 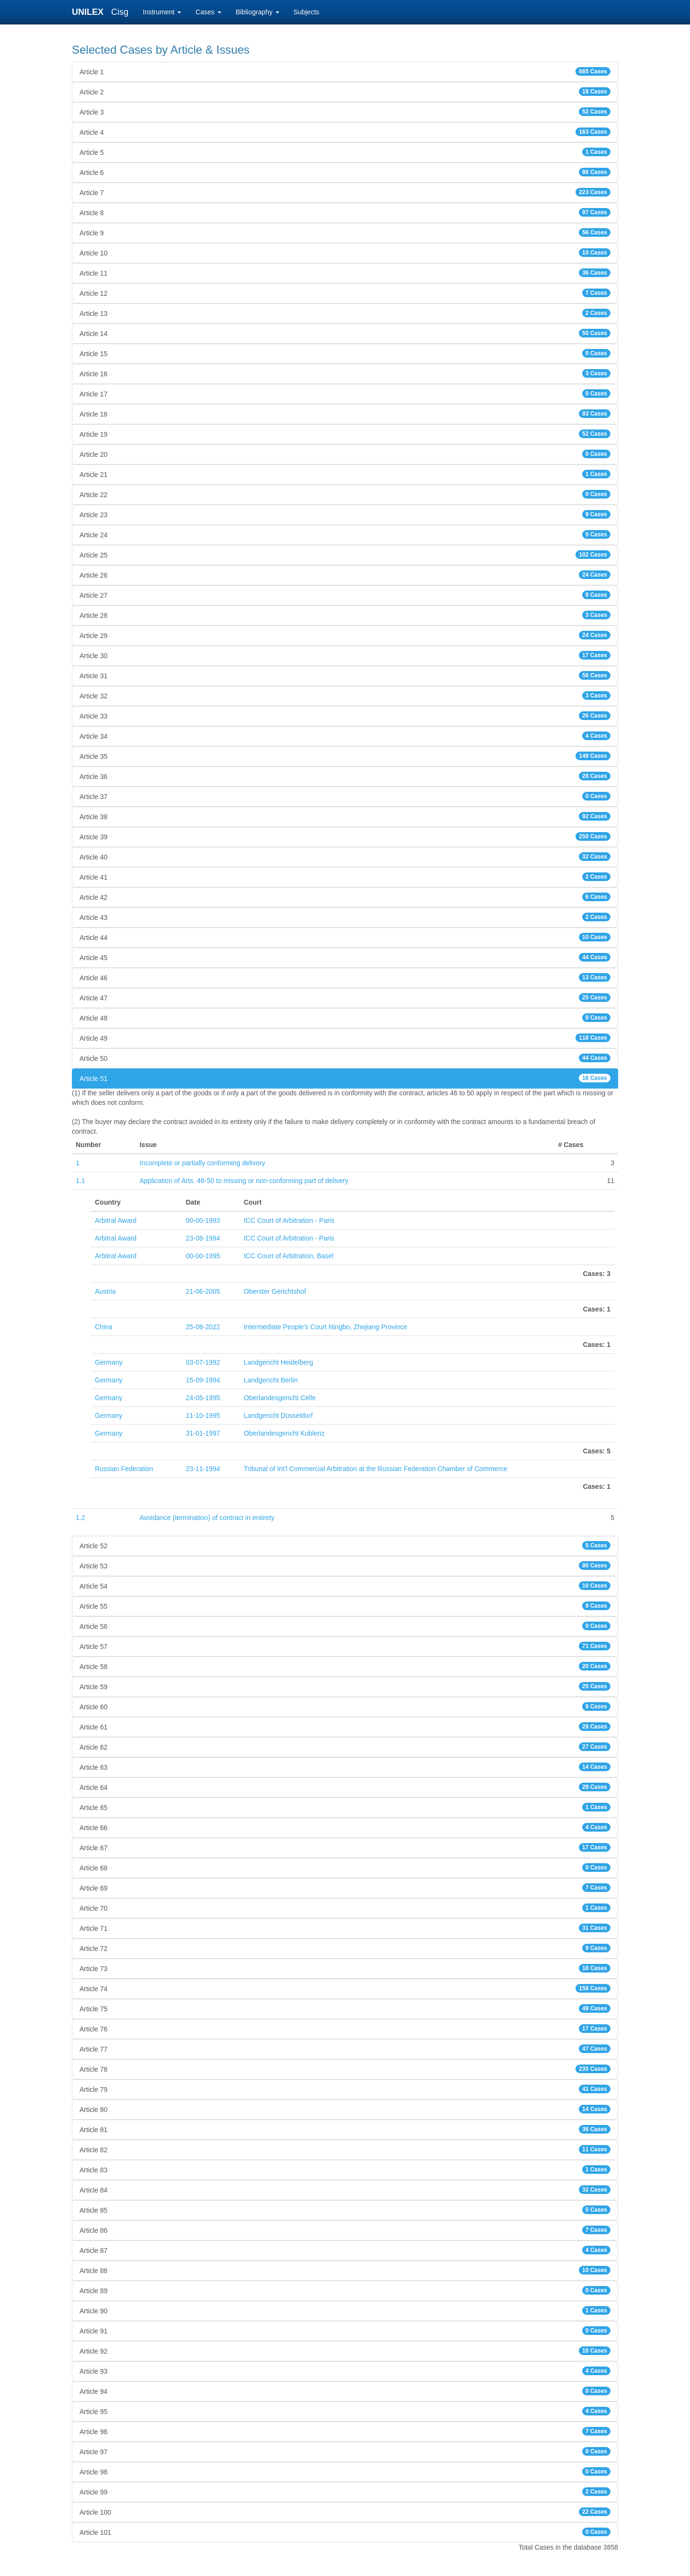 I want to click on China, so click(x=104, y=1327).